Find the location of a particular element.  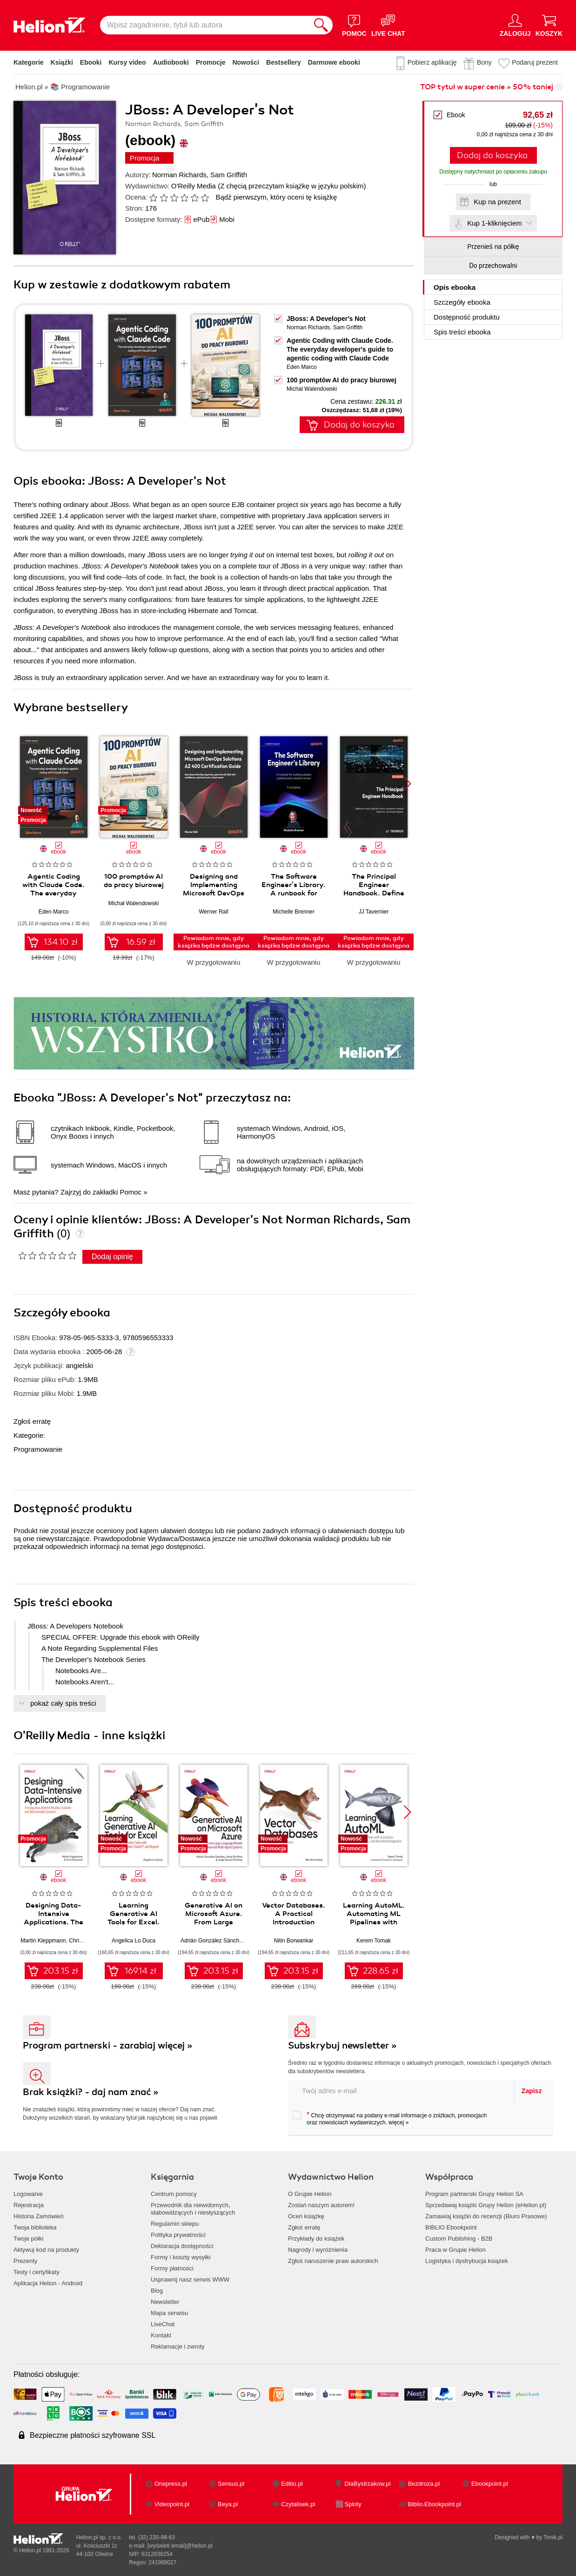

[Wpisz zagadnienie, tytuł lub autora] is located at coordinates (204, 25).